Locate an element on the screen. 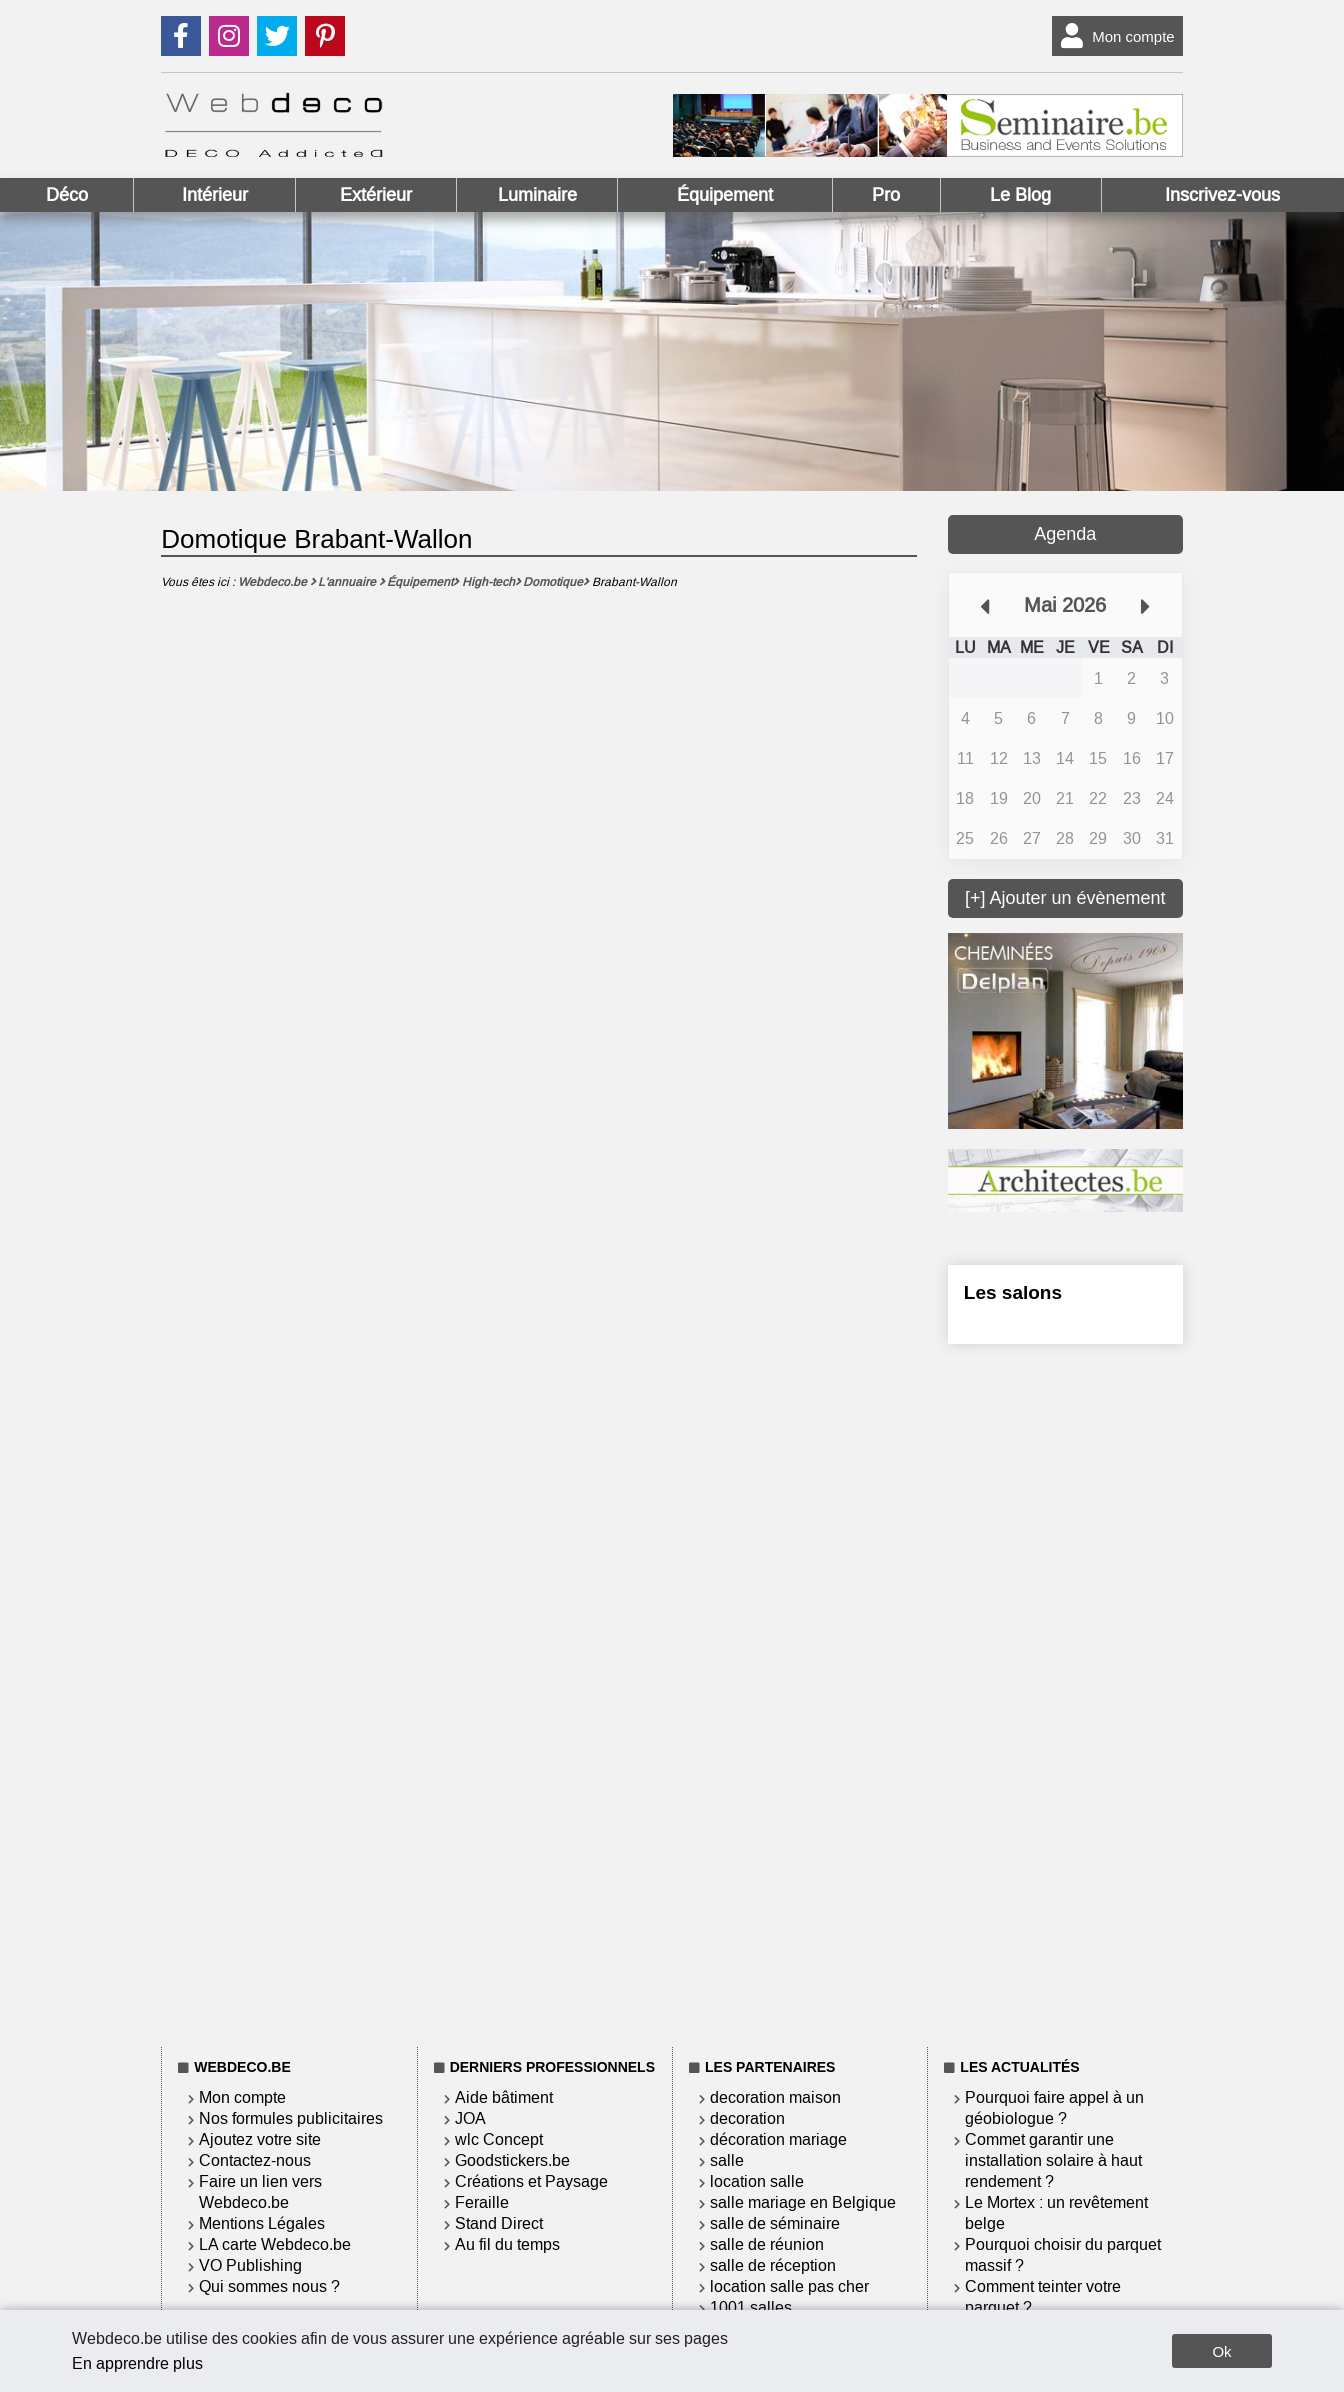  Le Mortex : un revêtement belge is located at coordinates (1056, 2213).